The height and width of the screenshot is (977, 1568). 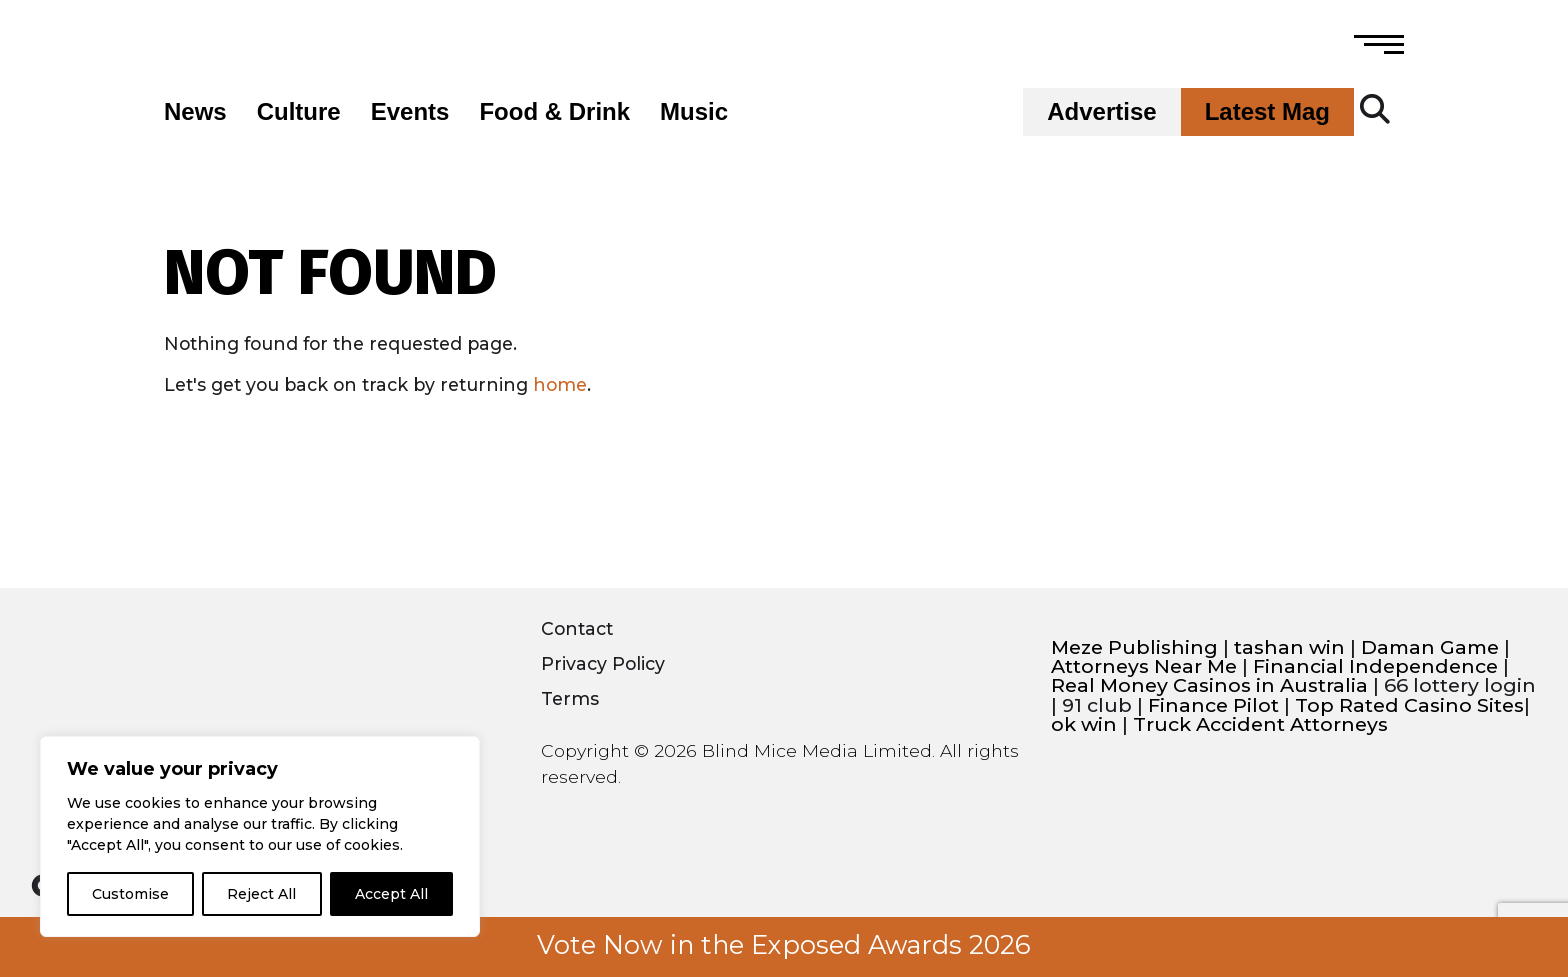 I want to click on ok win, so click(x=1084, y=724).